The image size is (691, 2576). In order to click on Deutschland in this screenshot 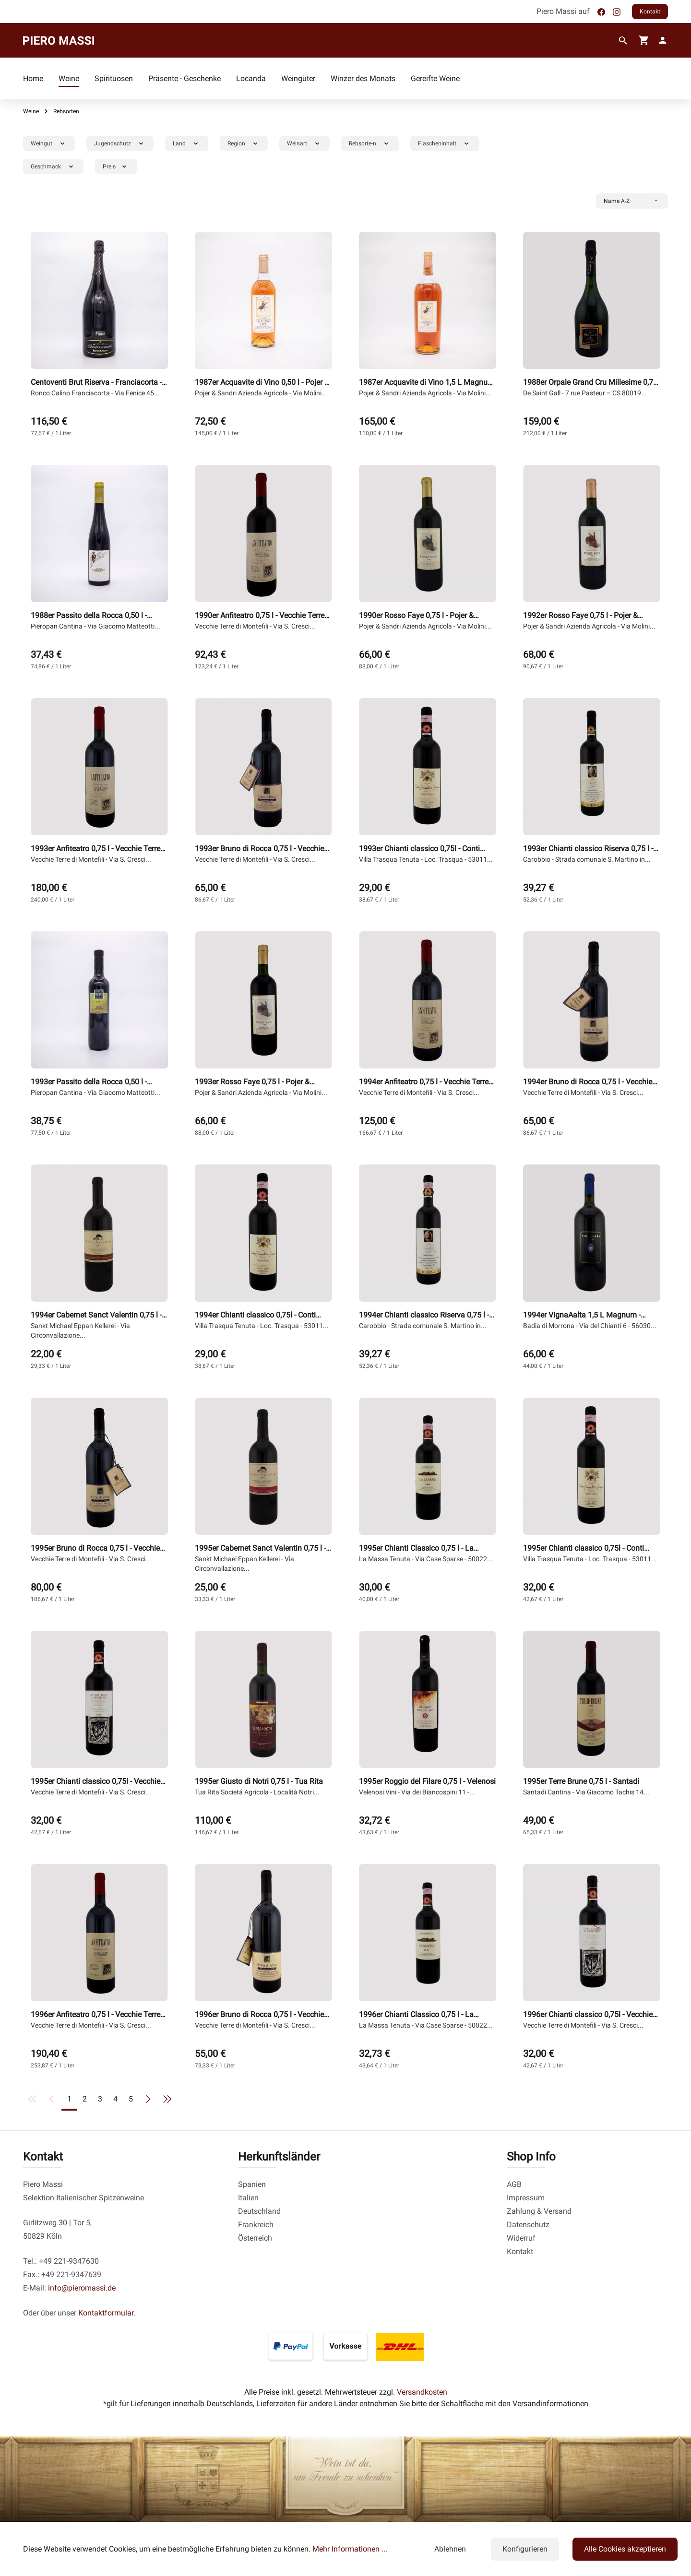, I will do `click(259, 2211)`.